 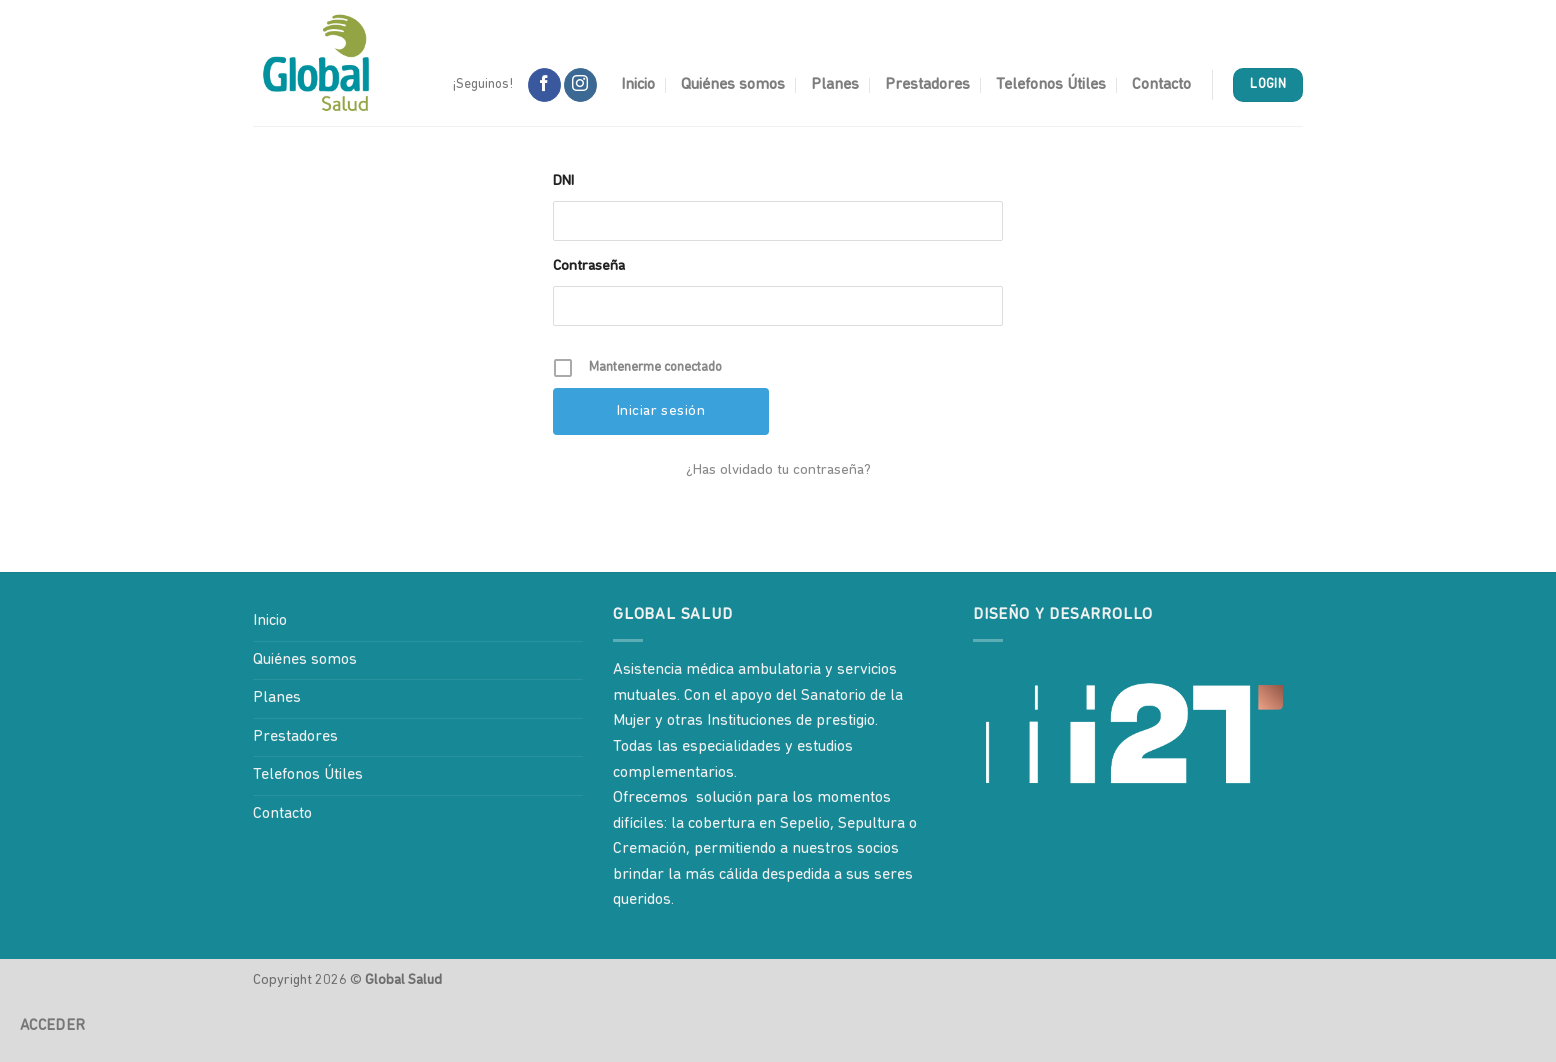 I want to click on [Síguenos en Facebook], so click(x=544, y=85).